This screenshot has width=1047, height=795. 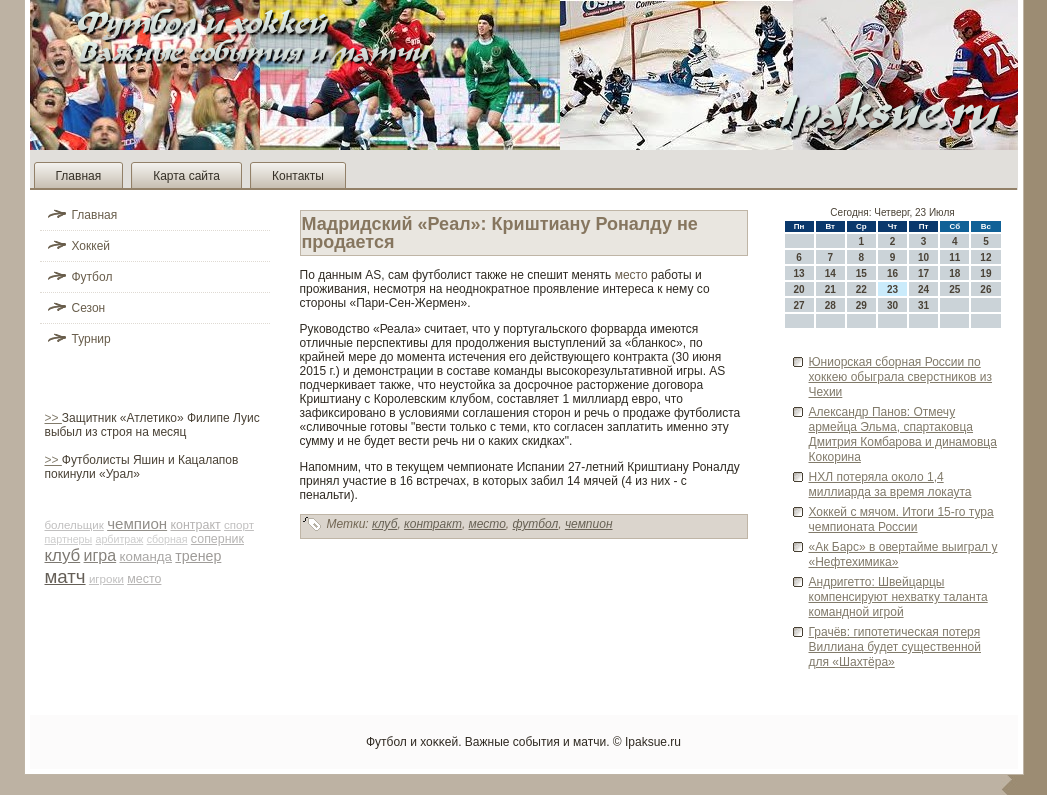 What do you see at coordinates (954, 289) in the screenshot?
I see `25` at bounding box center [954, 289].